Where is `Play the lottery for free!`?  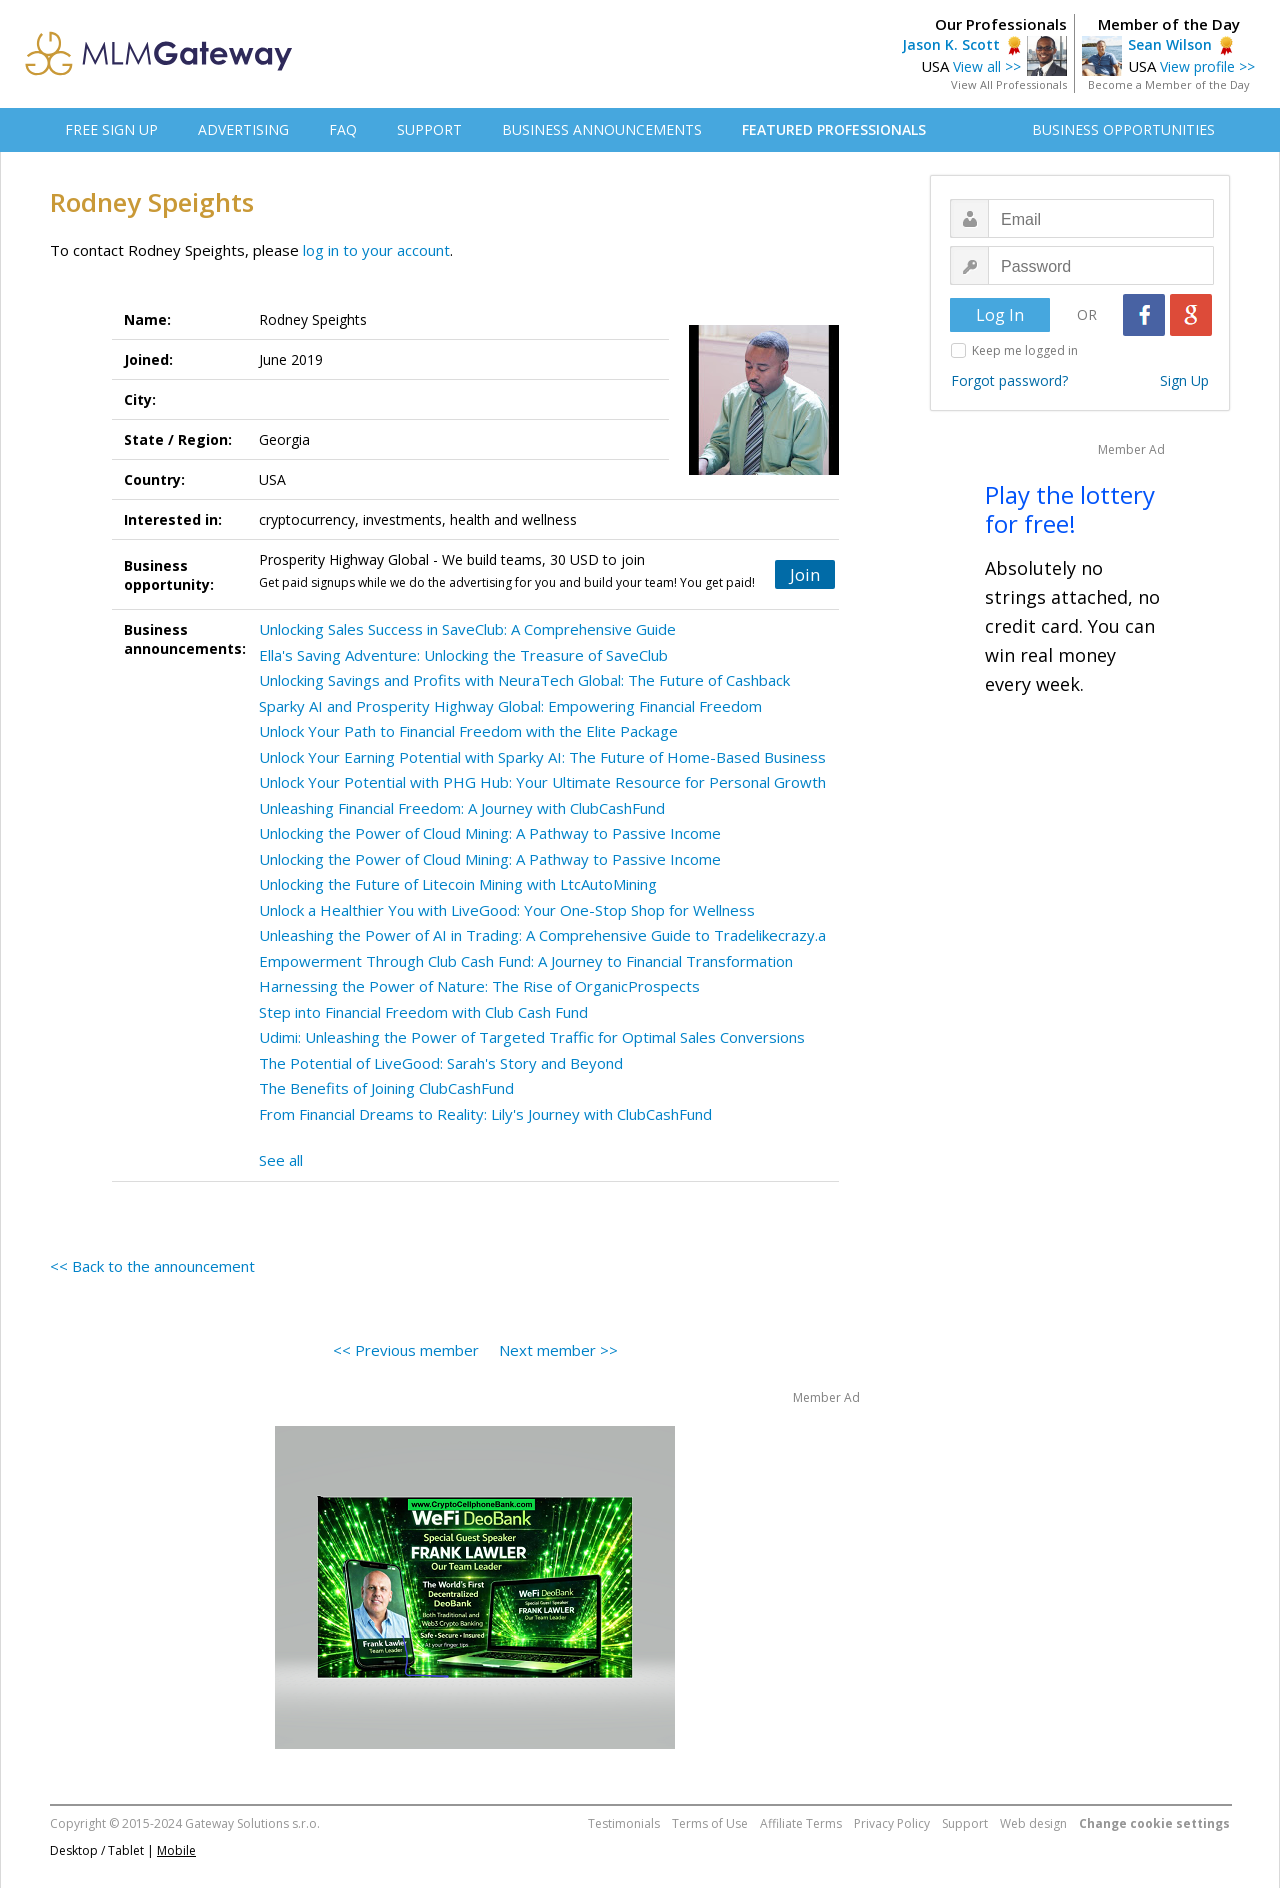 Play the lottery for free! is located at coordinates (1070, 509).